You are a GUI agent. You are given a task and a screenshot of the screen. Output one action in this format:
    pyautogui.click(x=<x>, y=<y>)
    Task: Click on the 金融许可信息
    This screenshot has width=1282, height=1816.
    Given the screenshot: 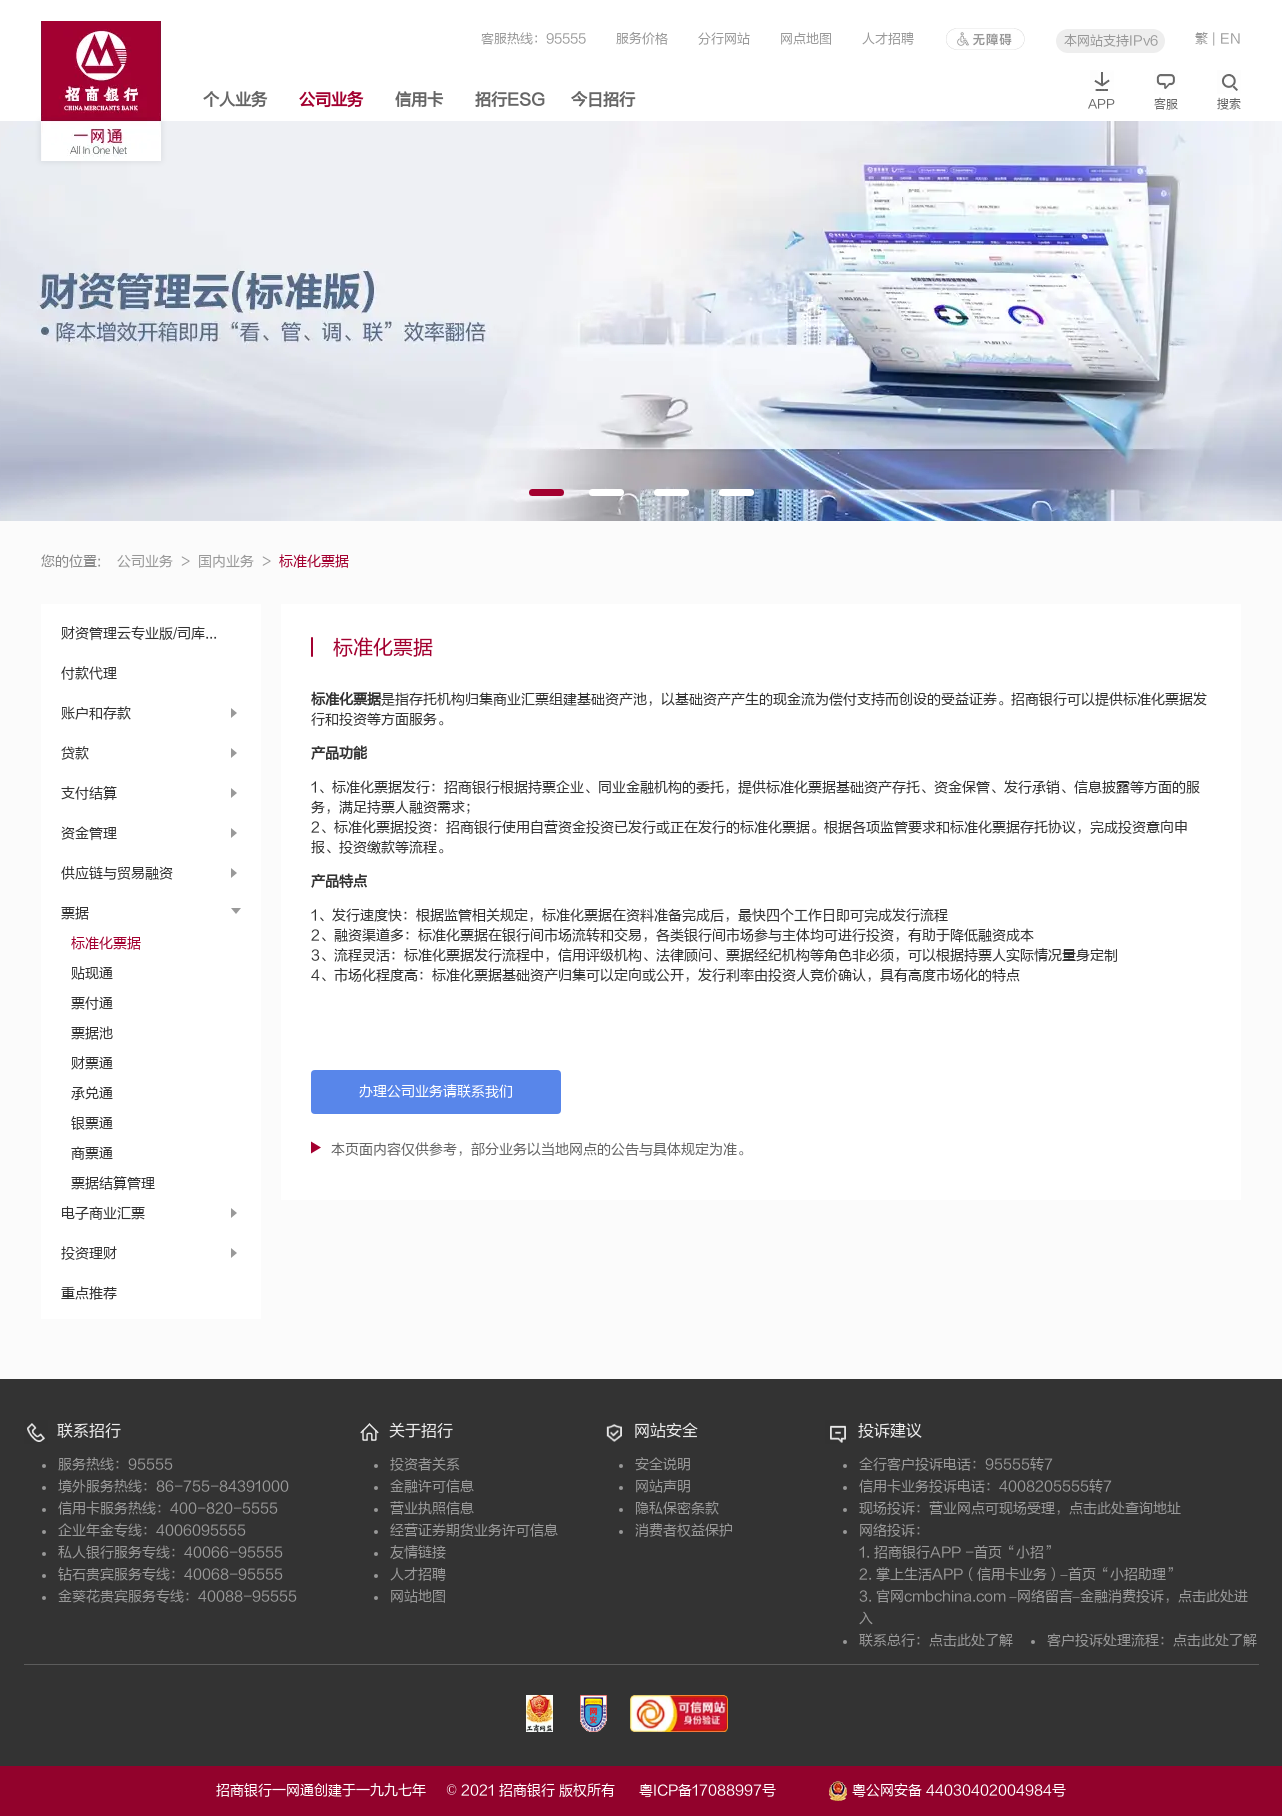 What is the action you would take?
    pyautogui.click(x=432, y=1486)
    